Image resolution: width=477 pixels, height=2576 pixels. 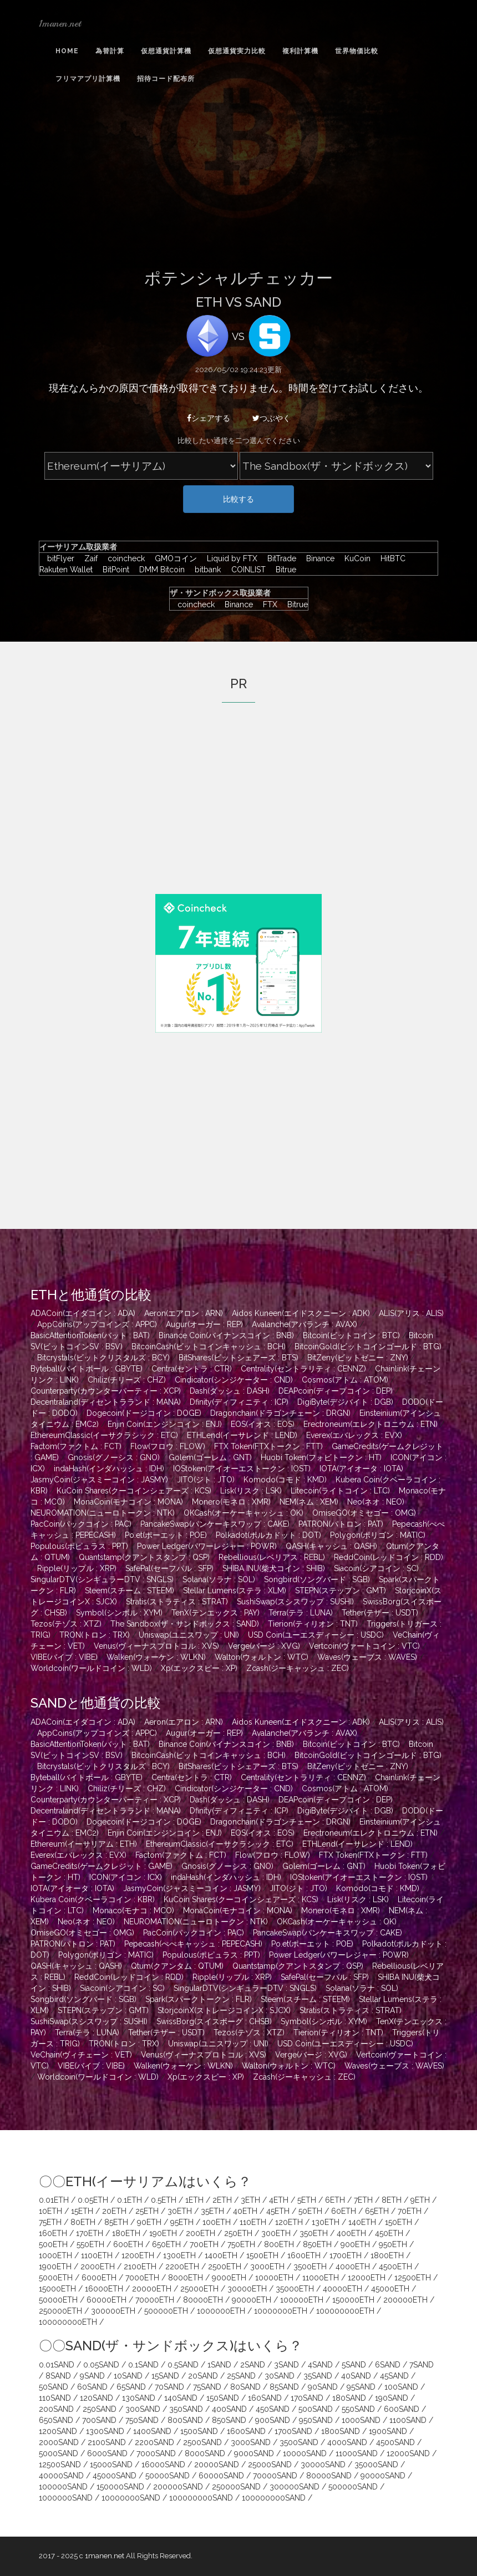 I want to click on 3ETH, so click(x=250, y=2200).